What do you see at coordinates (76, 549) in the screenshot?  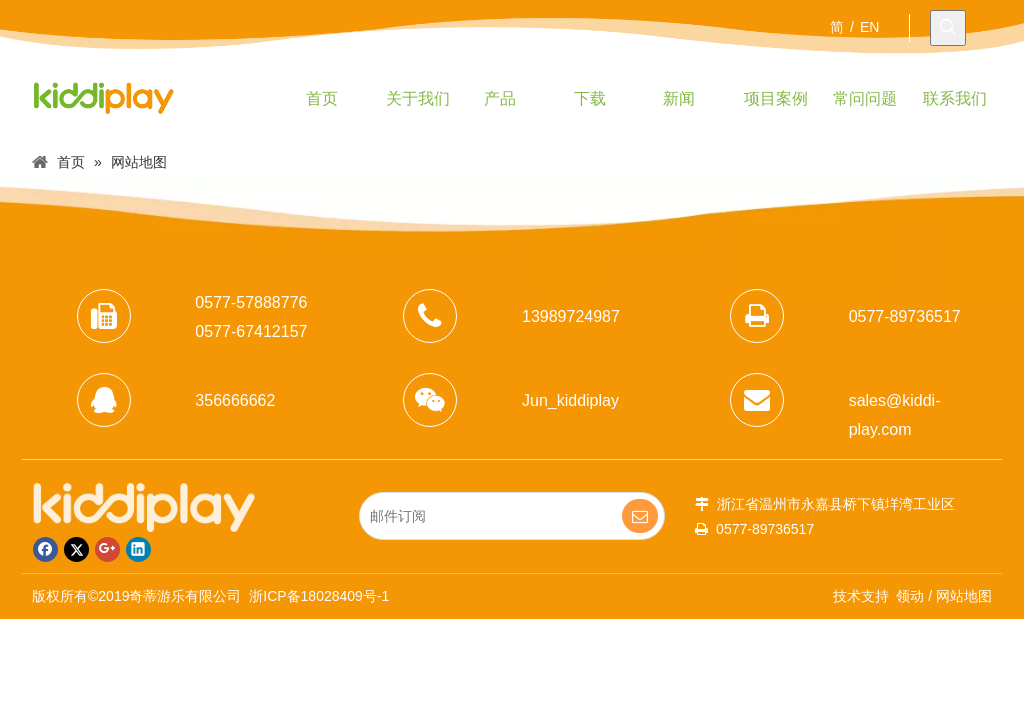 I see `[Twitter]` at bounding box center [76, 549].